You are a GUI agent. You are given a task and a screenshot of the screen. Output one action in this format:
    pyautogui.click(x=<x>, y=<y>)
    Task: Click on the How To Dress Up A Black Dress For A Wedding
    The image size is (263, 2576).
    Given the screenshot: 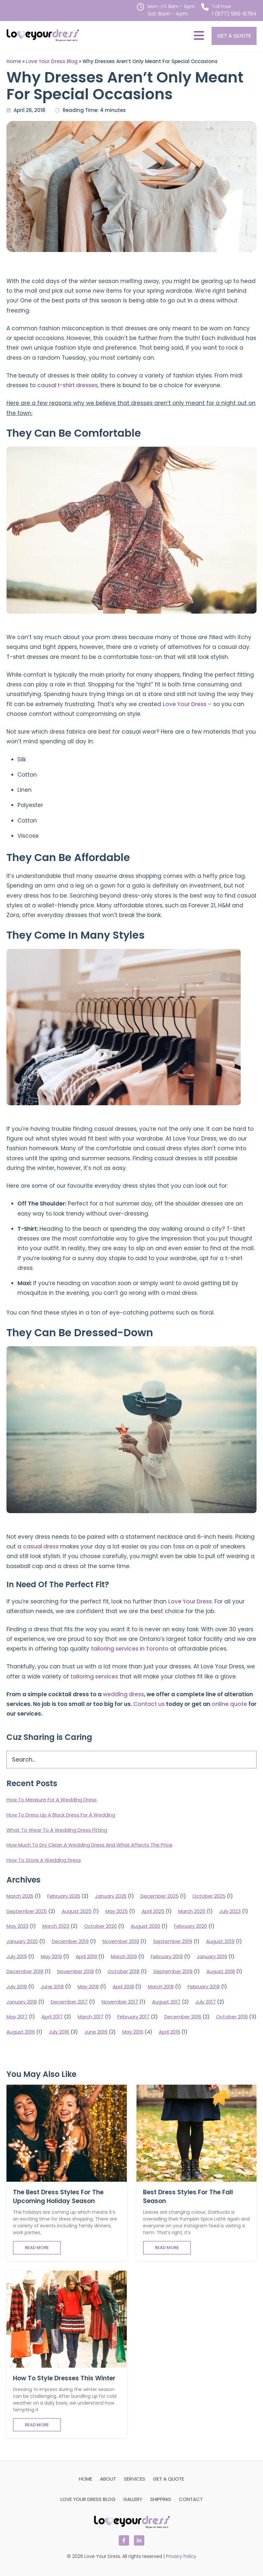 What is the action you would take?
    pyautogui.click(x=60, y=1814)
    